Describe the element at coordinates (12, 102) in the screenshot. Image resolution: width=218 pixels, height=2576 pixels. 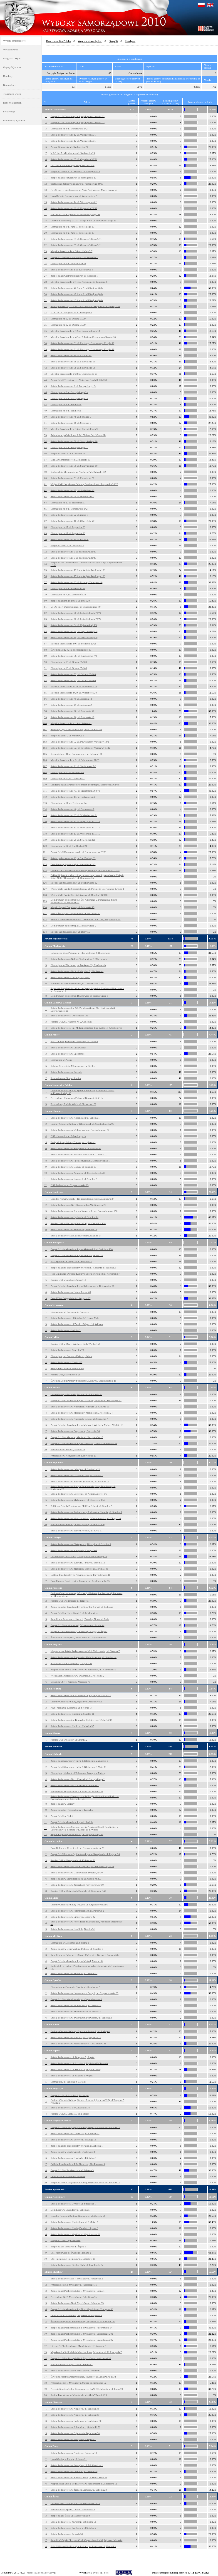
I see `Dane w arkuszach` at that location.